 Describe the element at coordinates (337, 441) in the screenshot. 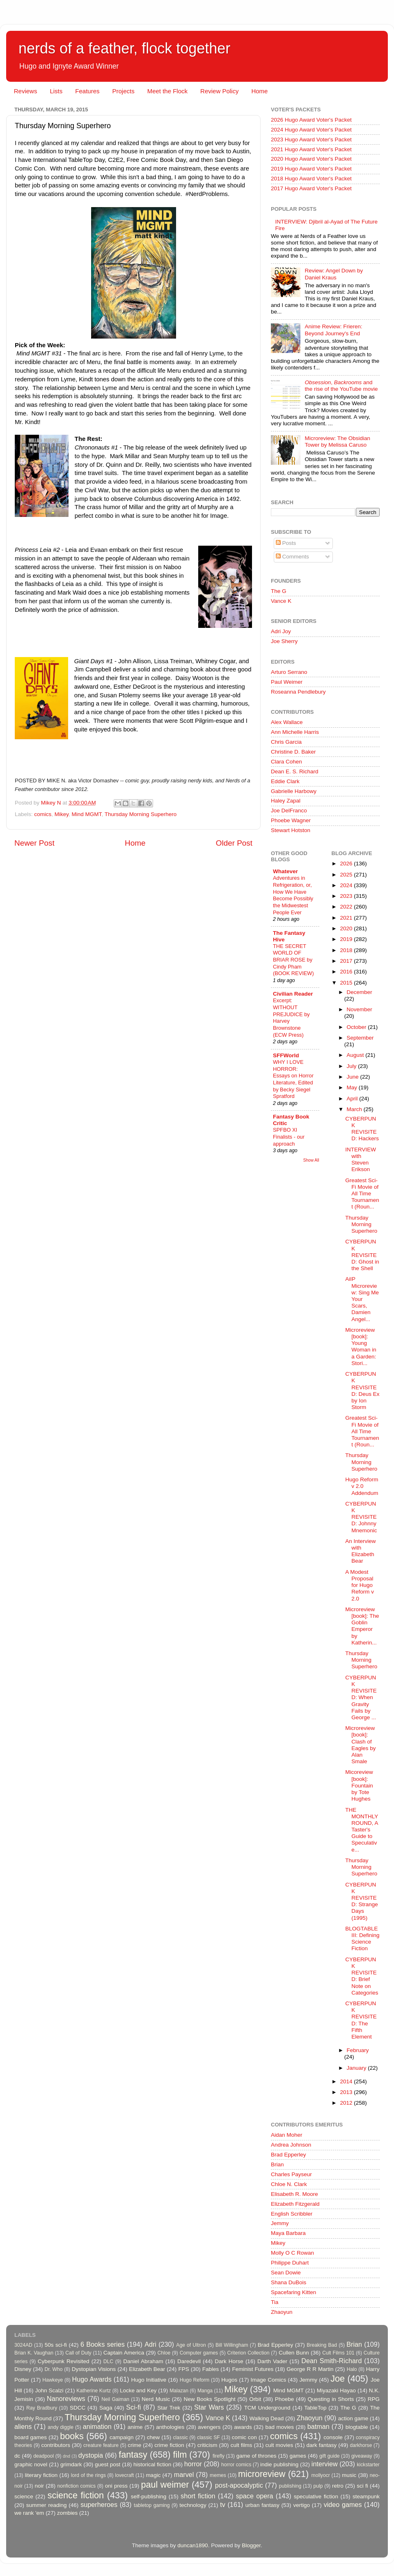

I see `Microreview: The Obsidian Tower by Melissa Caruso` at that location.